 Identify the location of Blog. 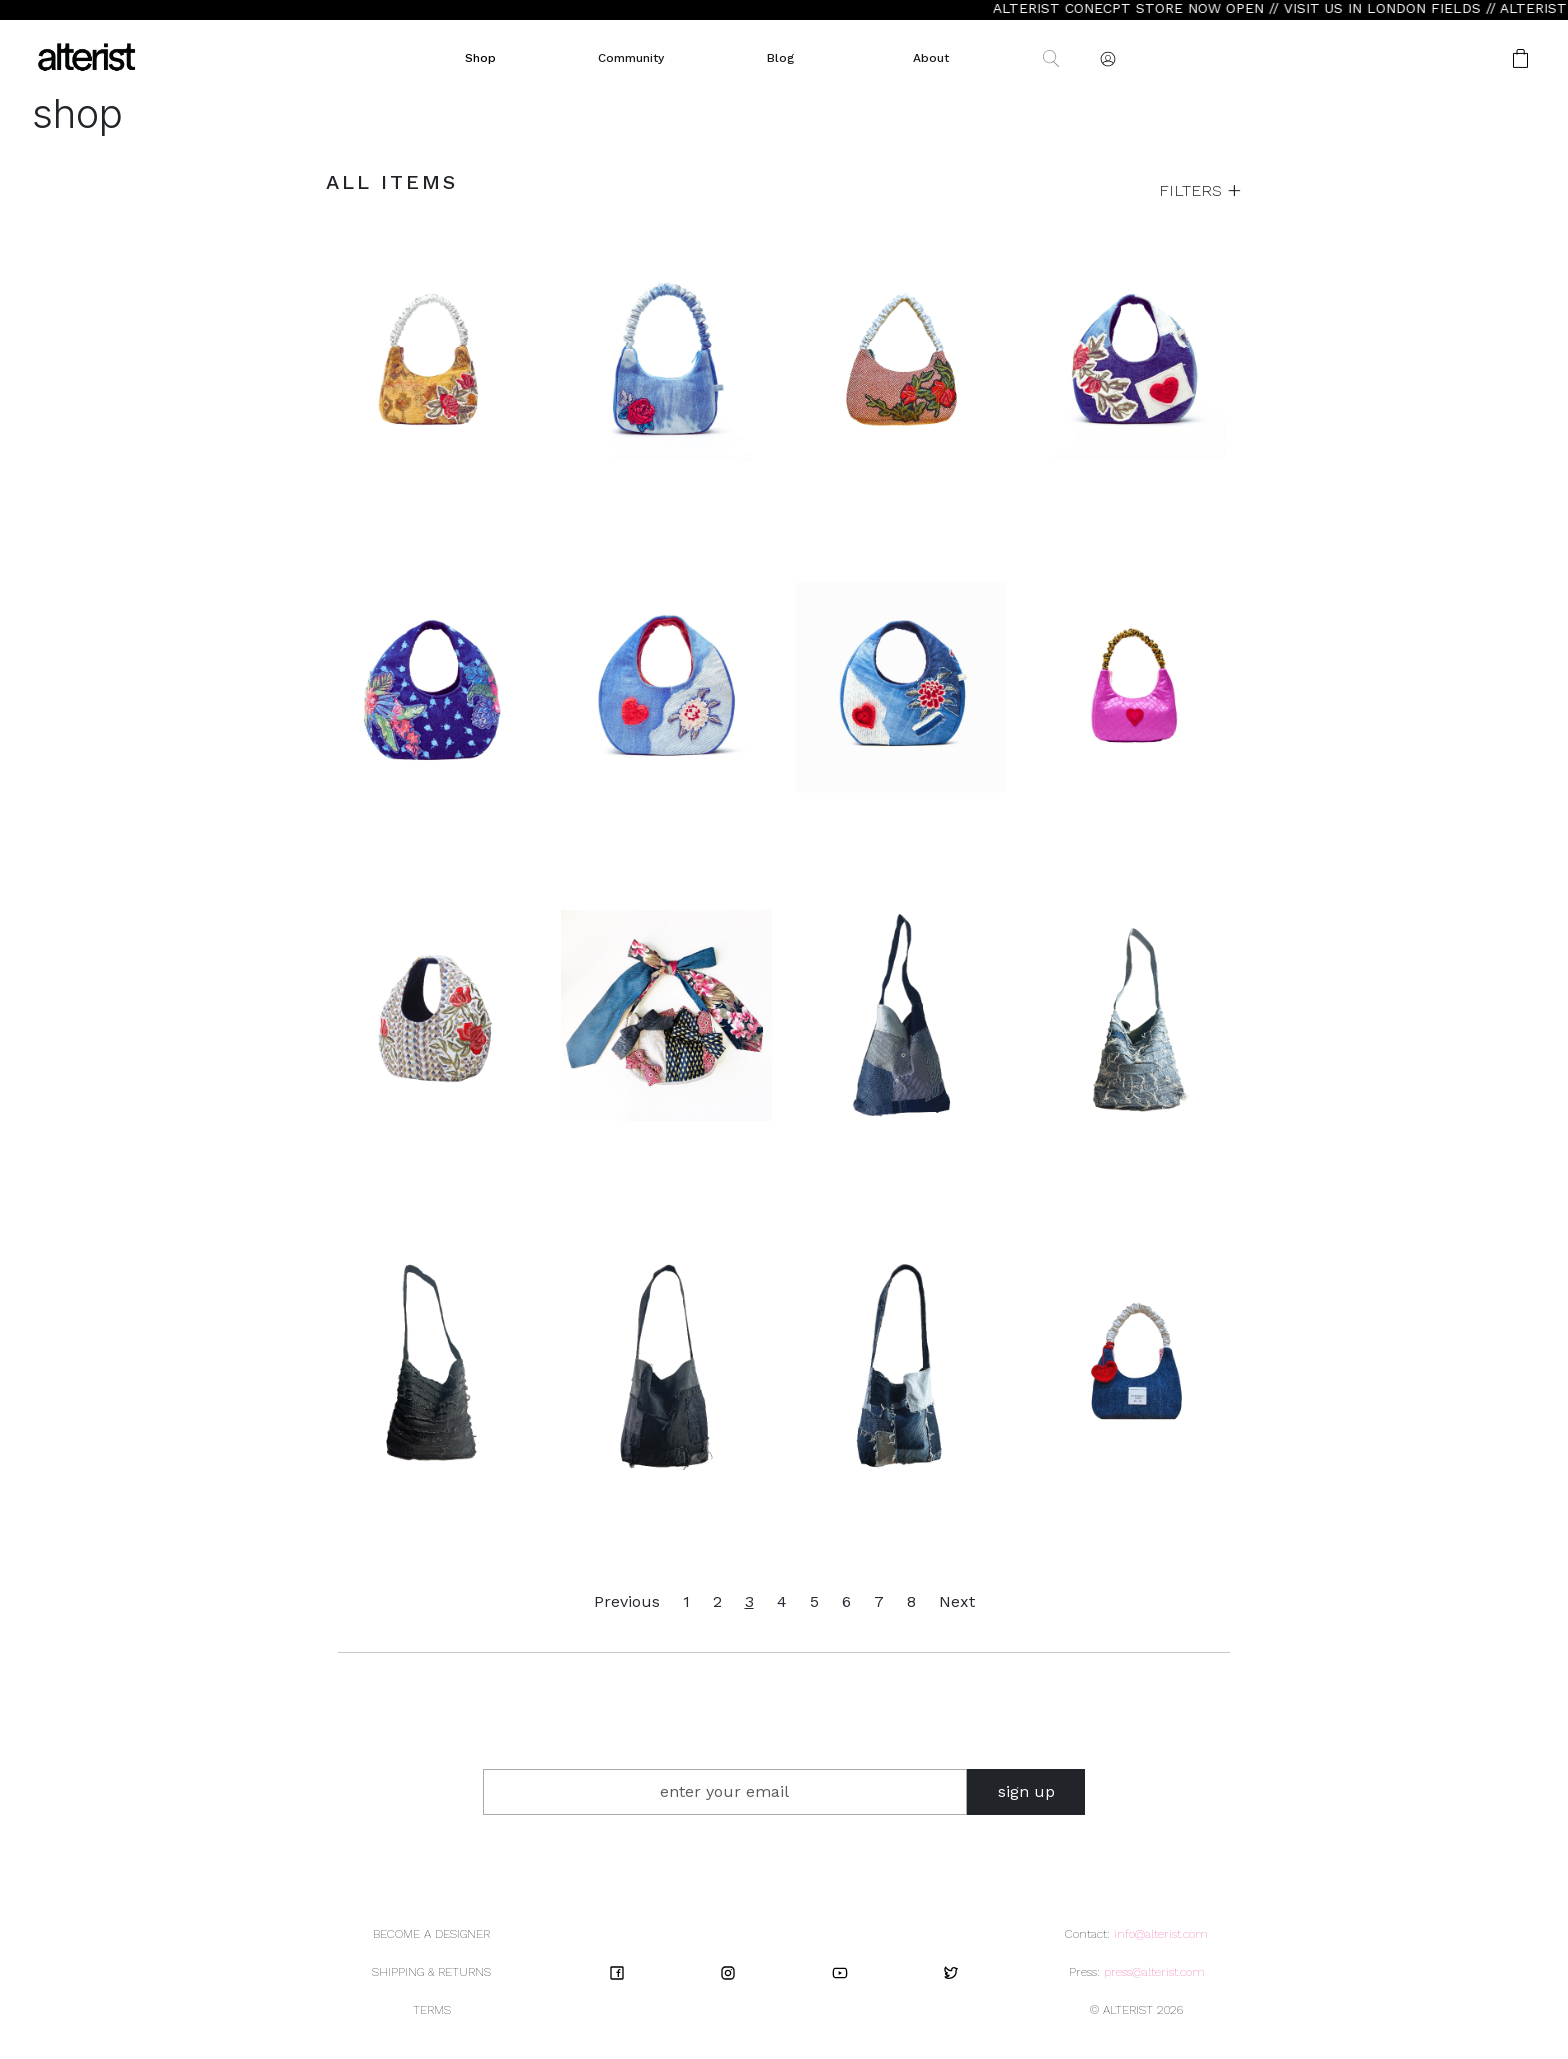
(780, 58).